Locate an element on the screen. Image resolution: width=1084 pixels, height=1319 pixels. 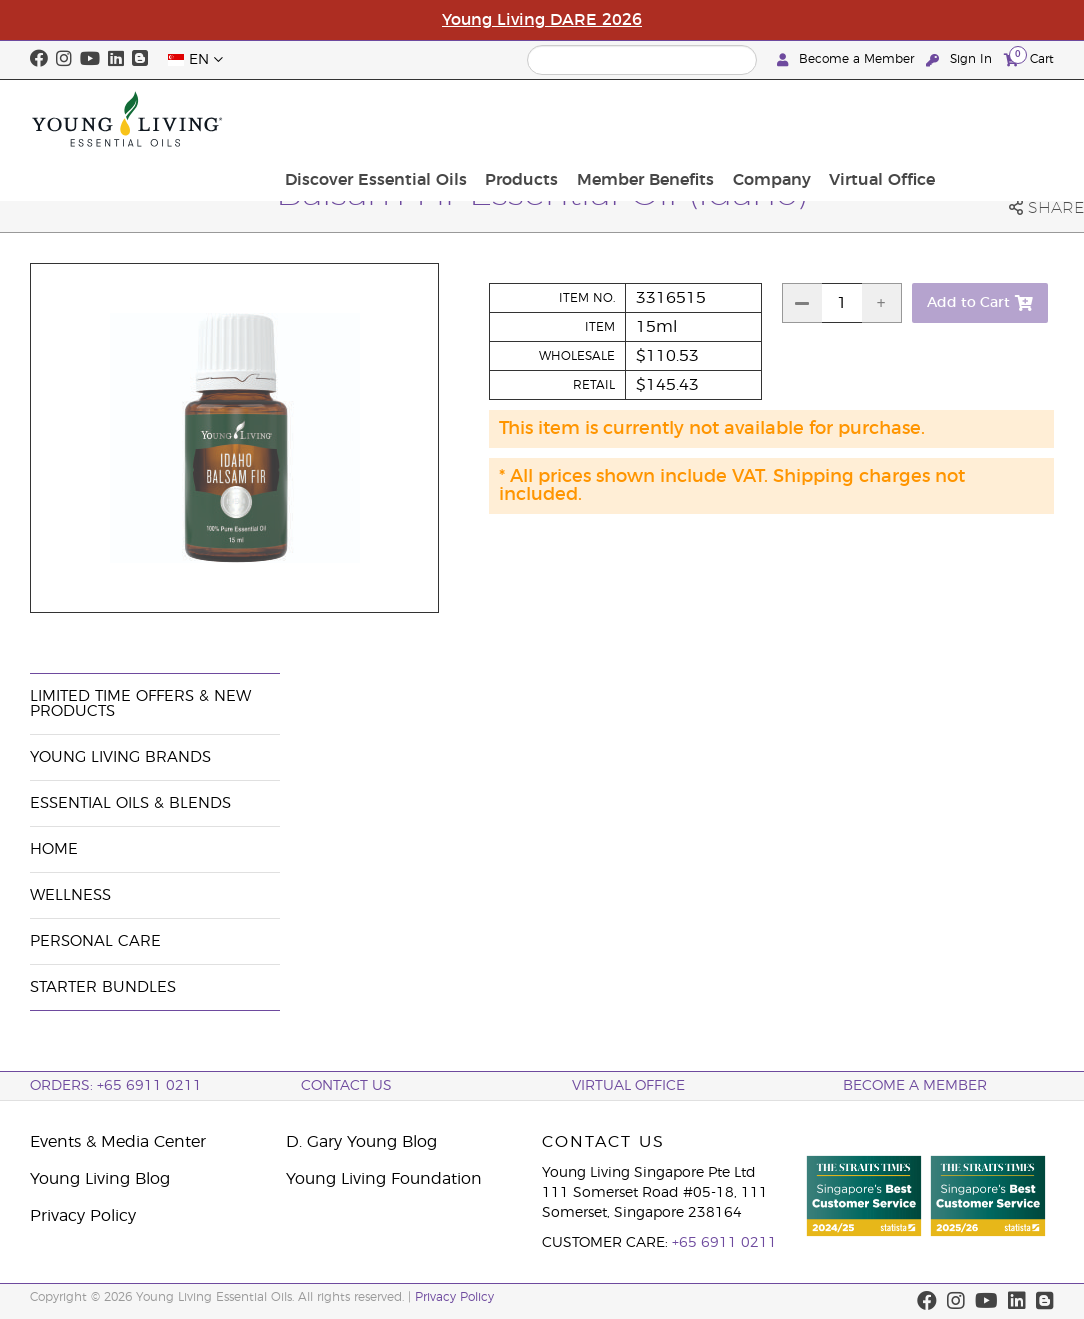
Products is located at coordinates (654, 119).